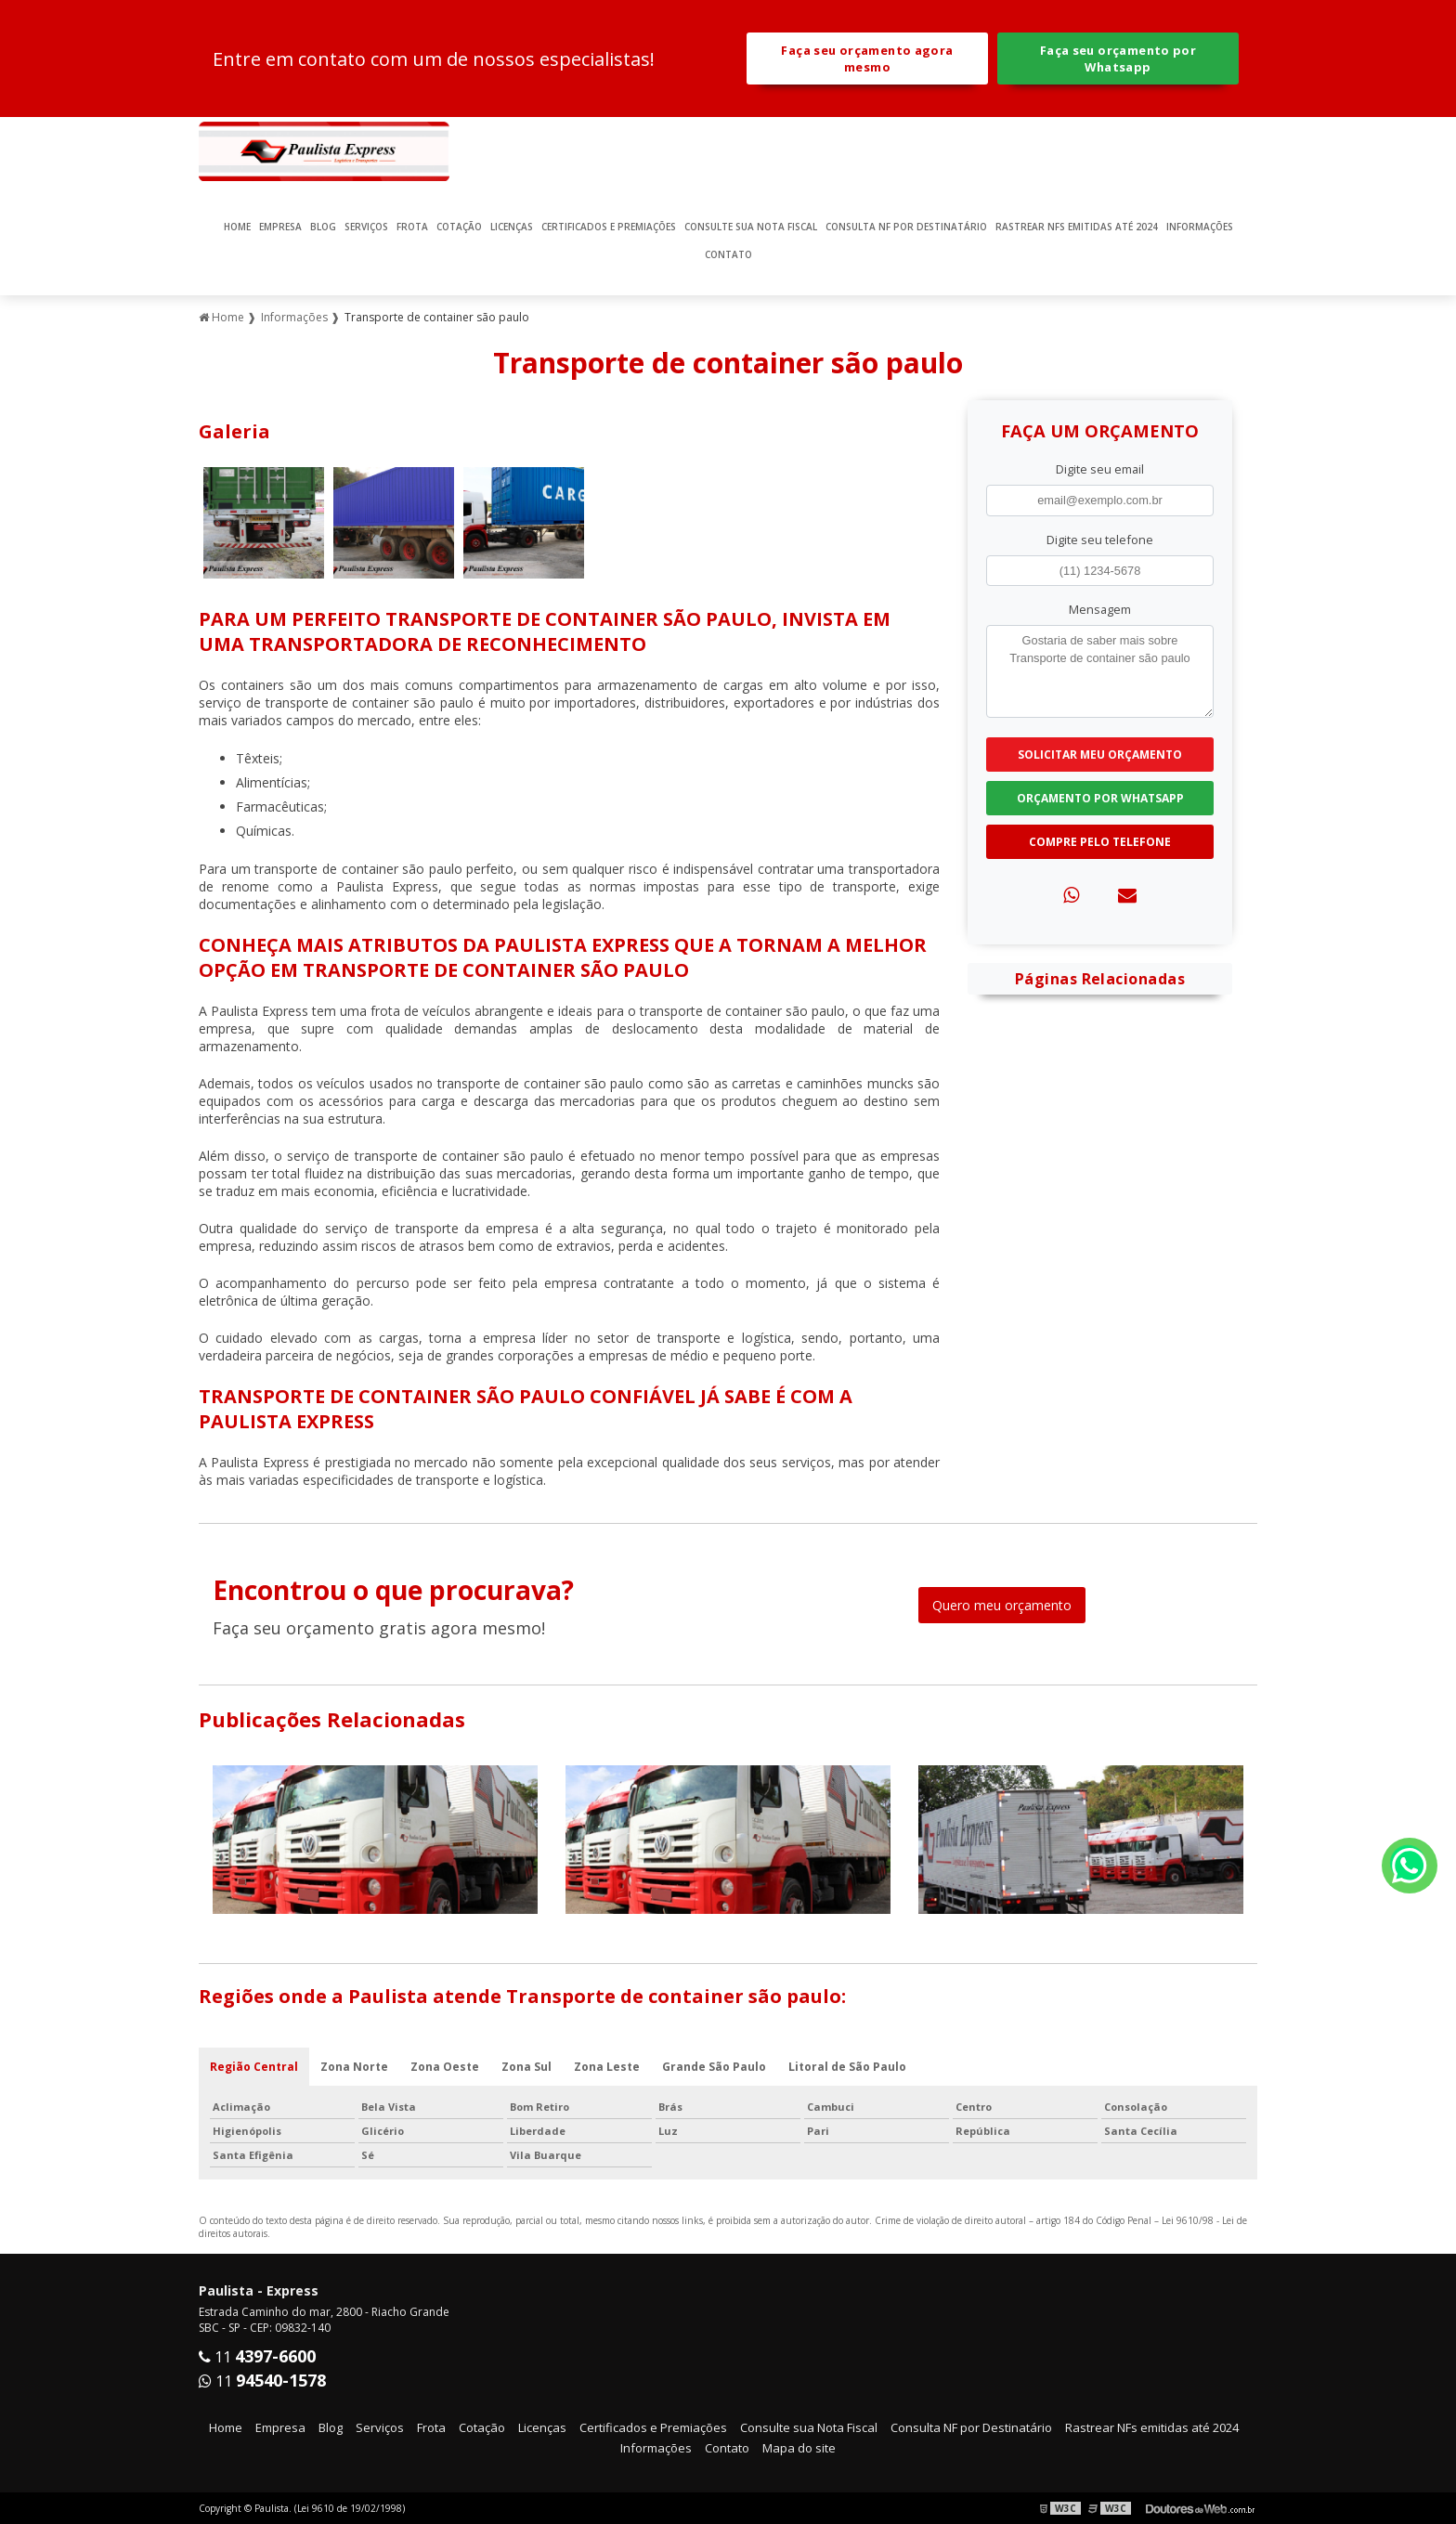  Describe the element at coordinates (799, 2447) in the screenshot. I see `Mapa do site` at that location.